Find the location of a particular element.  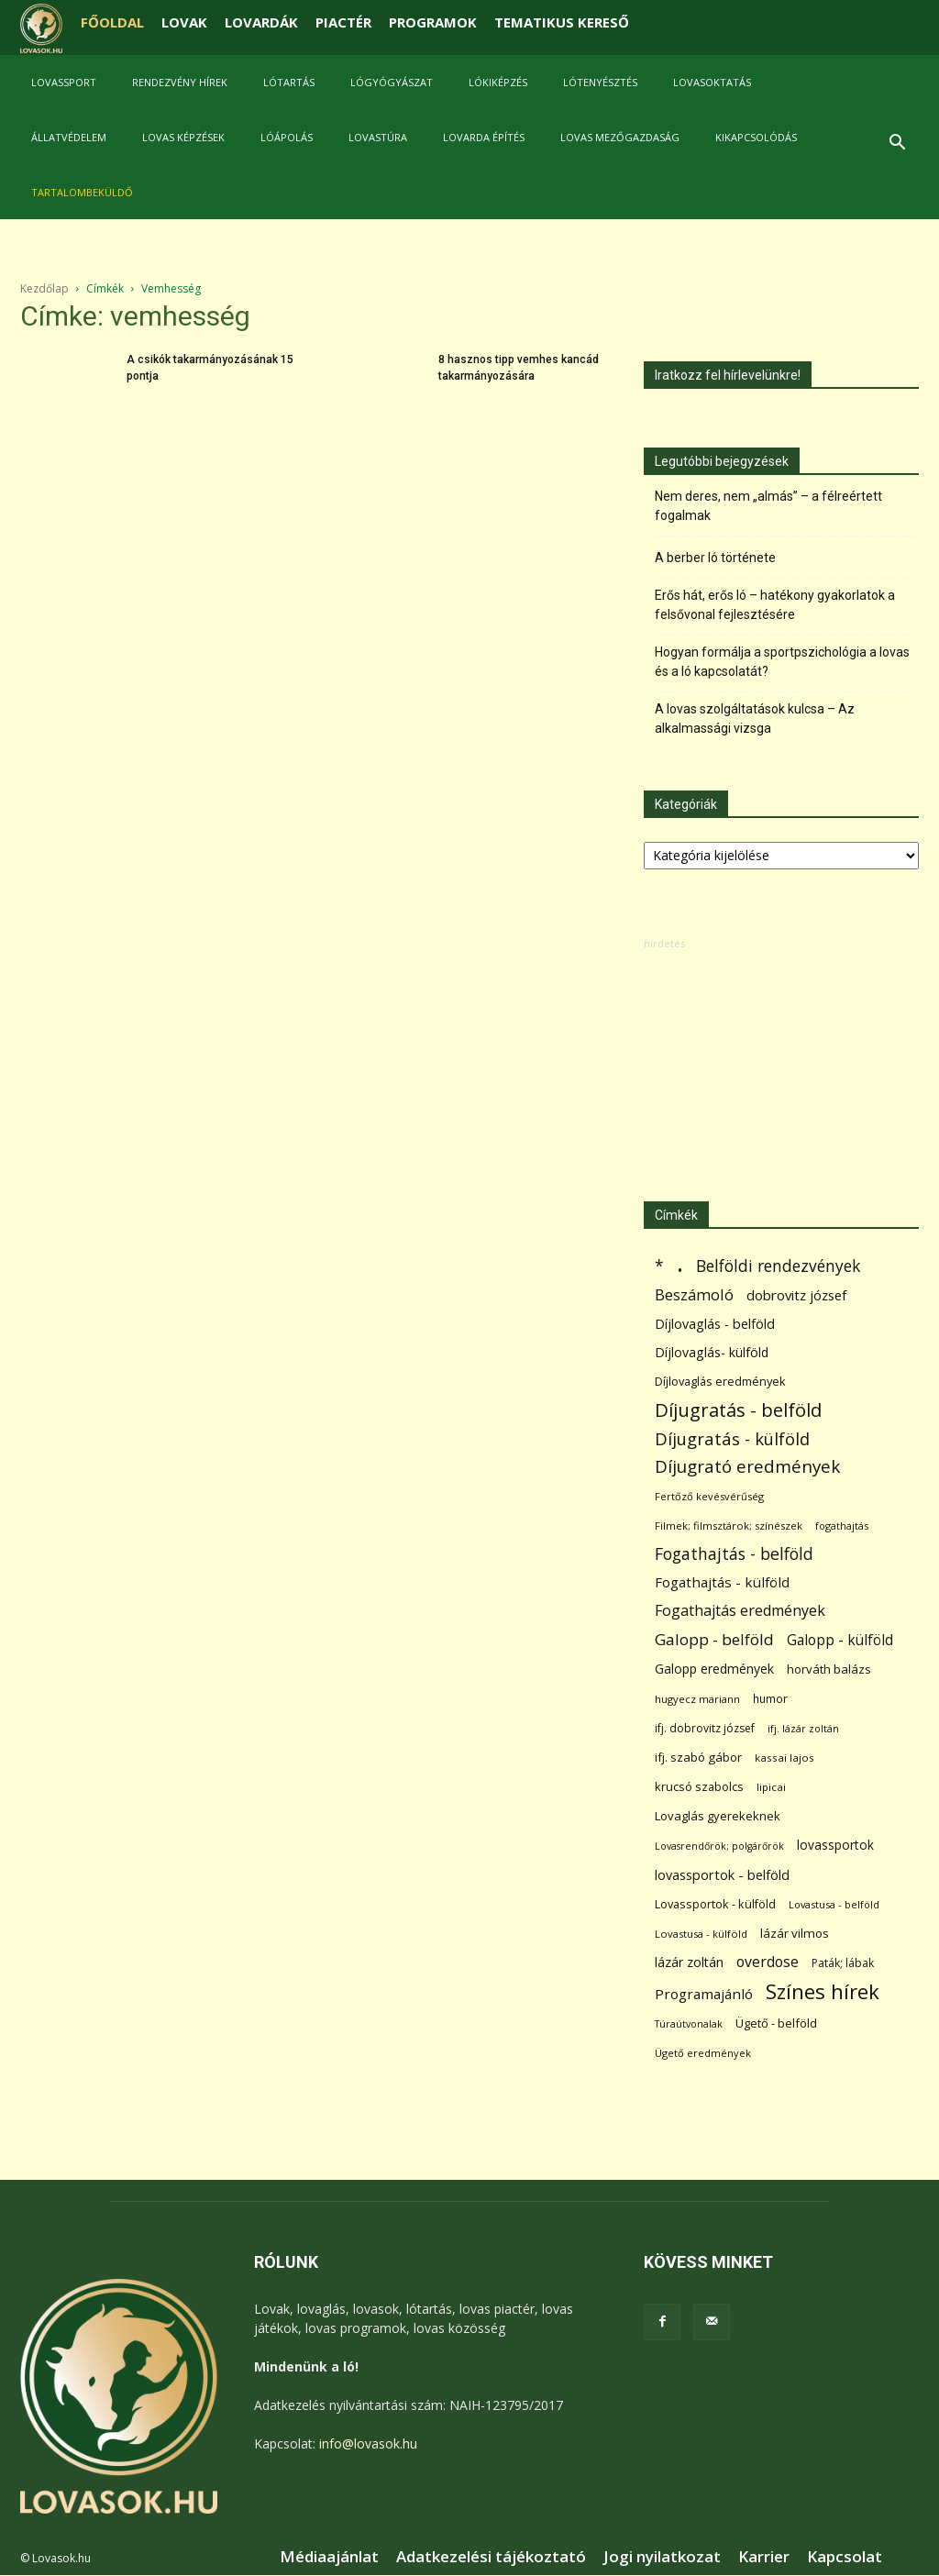

Lovarda építés is located at coordinates (484, 137).